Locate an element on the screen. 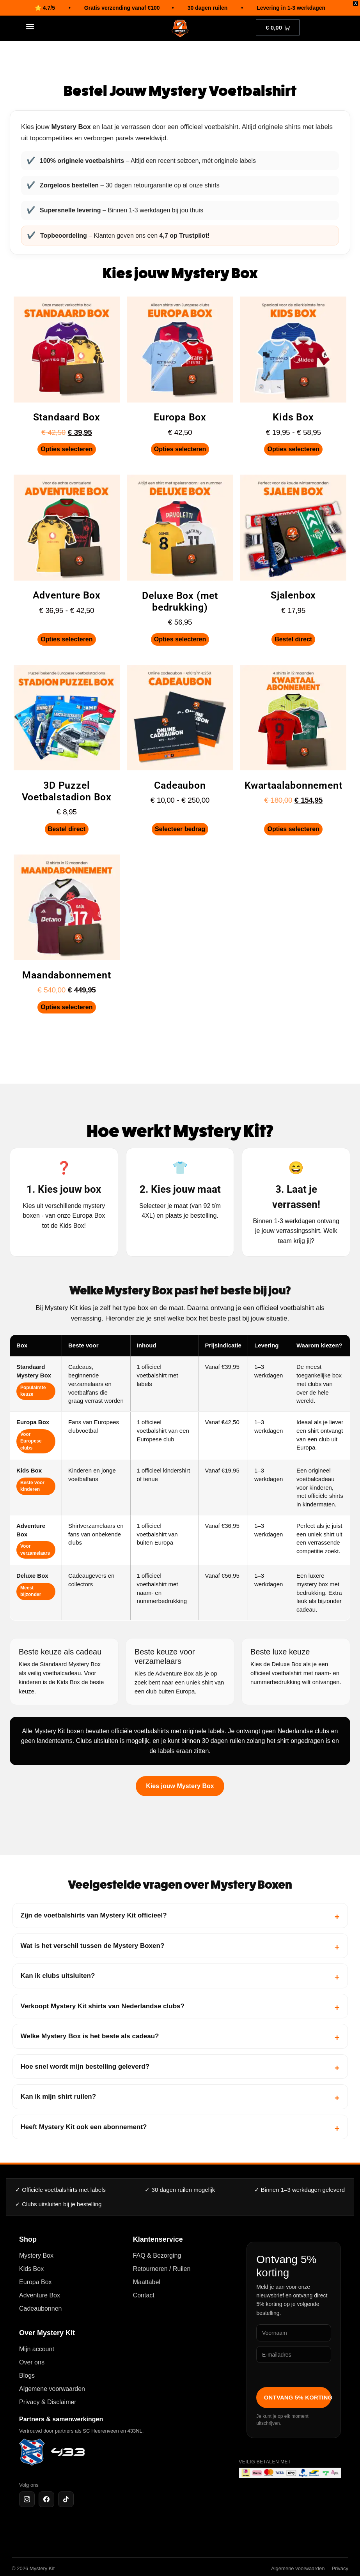 This screenshot has width=360, height=2576. Mijn account is located at coordinates (36, 2349).